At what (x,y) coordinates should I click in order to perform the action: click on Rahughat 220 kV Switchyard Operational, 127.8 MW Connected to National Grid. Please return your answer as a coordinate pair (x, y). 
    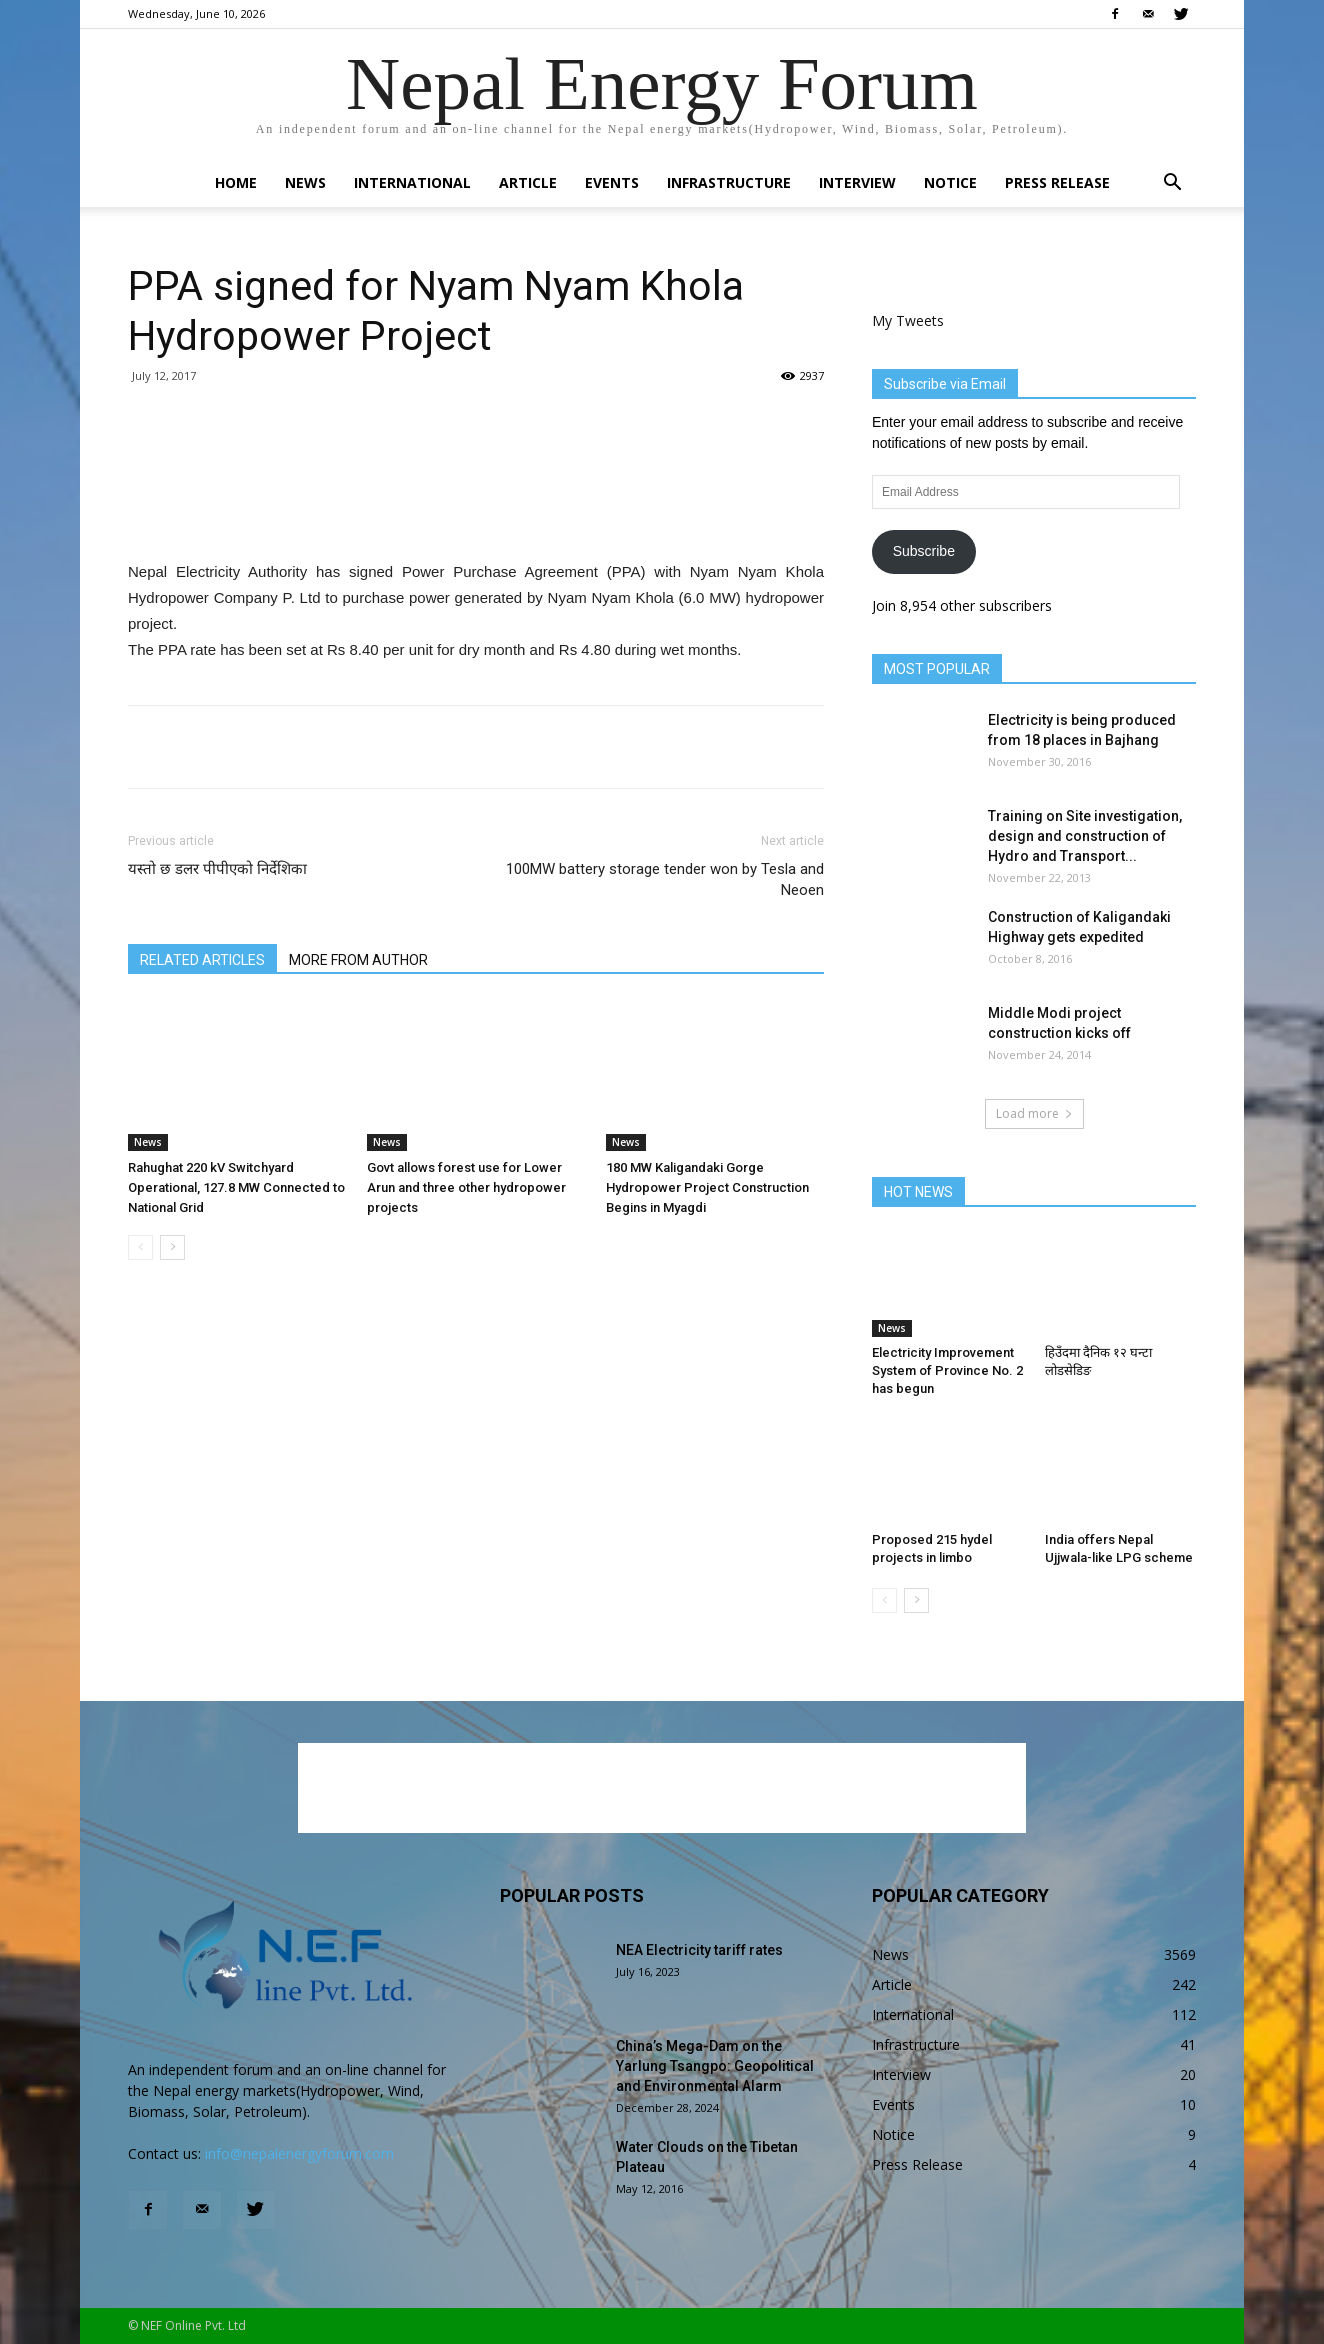
    Looking at the image, I should click on (236, 1187).